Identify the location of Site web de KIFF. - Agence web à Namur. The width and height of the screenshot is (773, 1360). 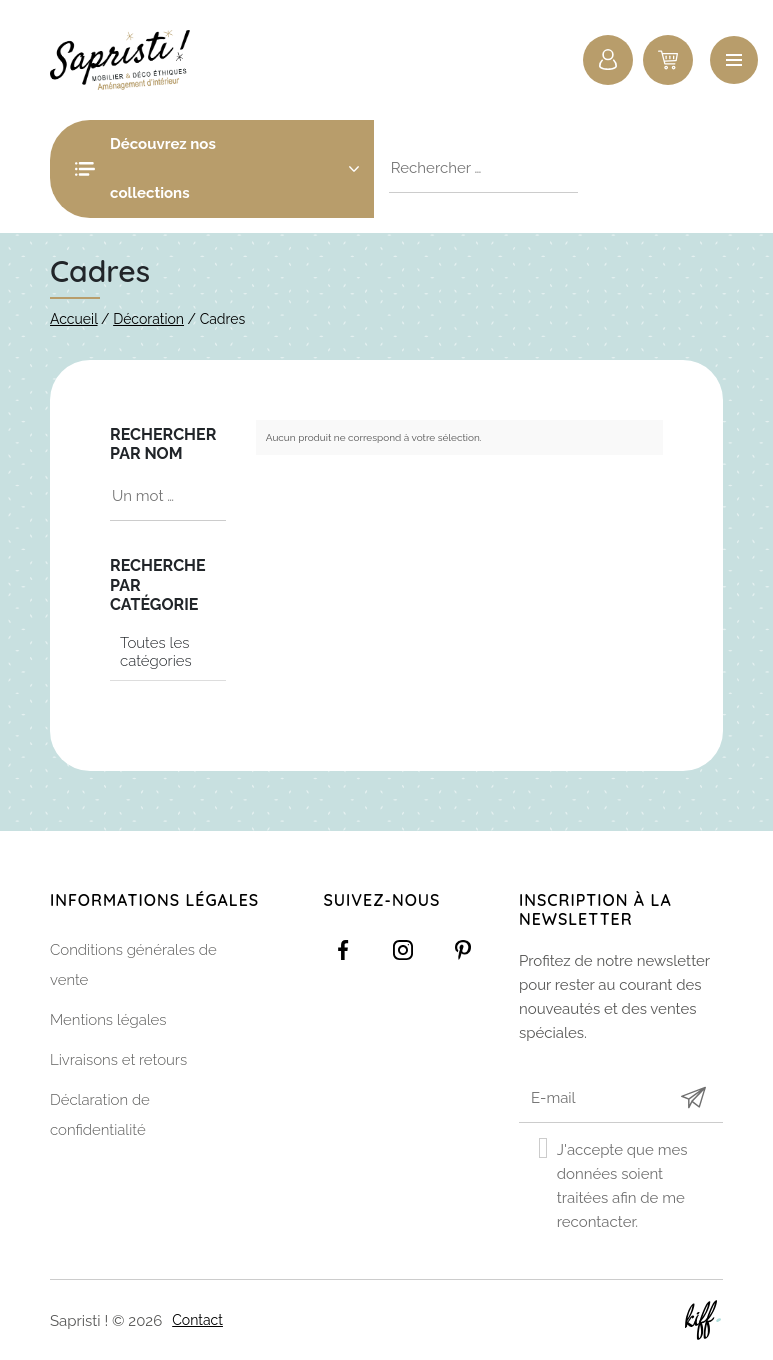
(703, 1320).